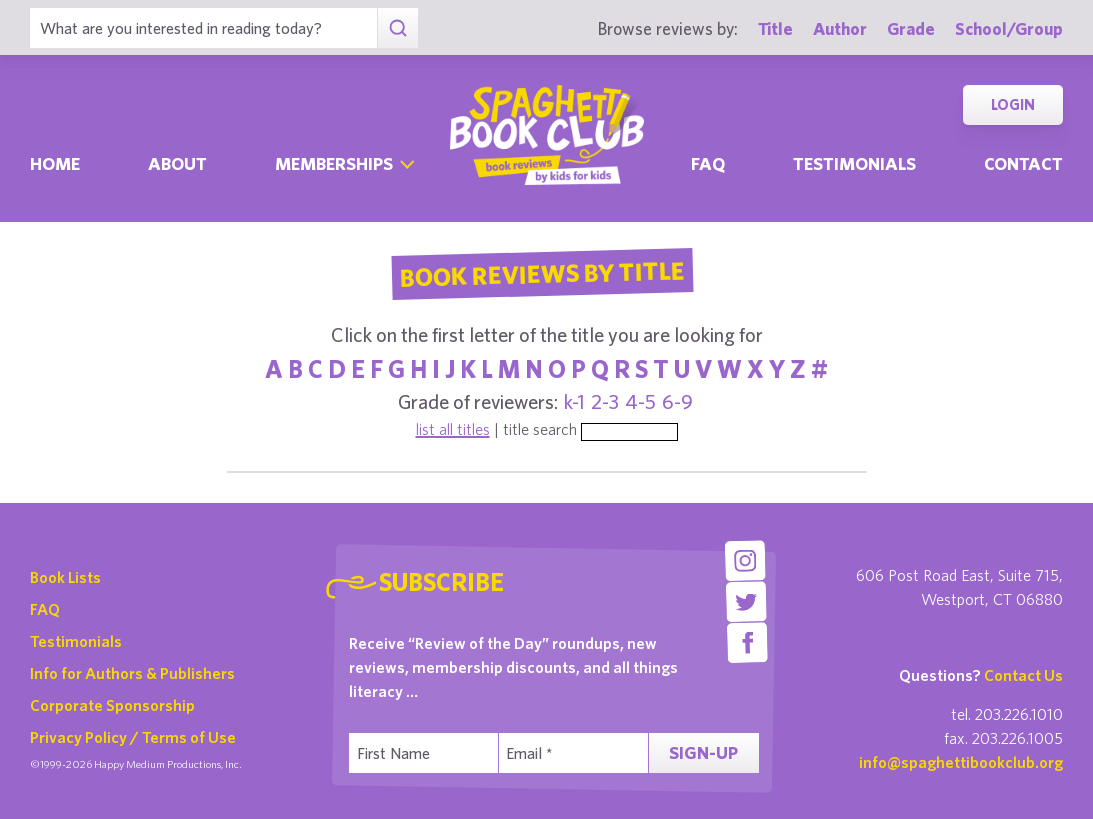 The height and width of the screenshot is (819, 1093). What do you see at coordinates (605, 401) in the screenshot?
I see `2-3` at bounding box center [605, 401].